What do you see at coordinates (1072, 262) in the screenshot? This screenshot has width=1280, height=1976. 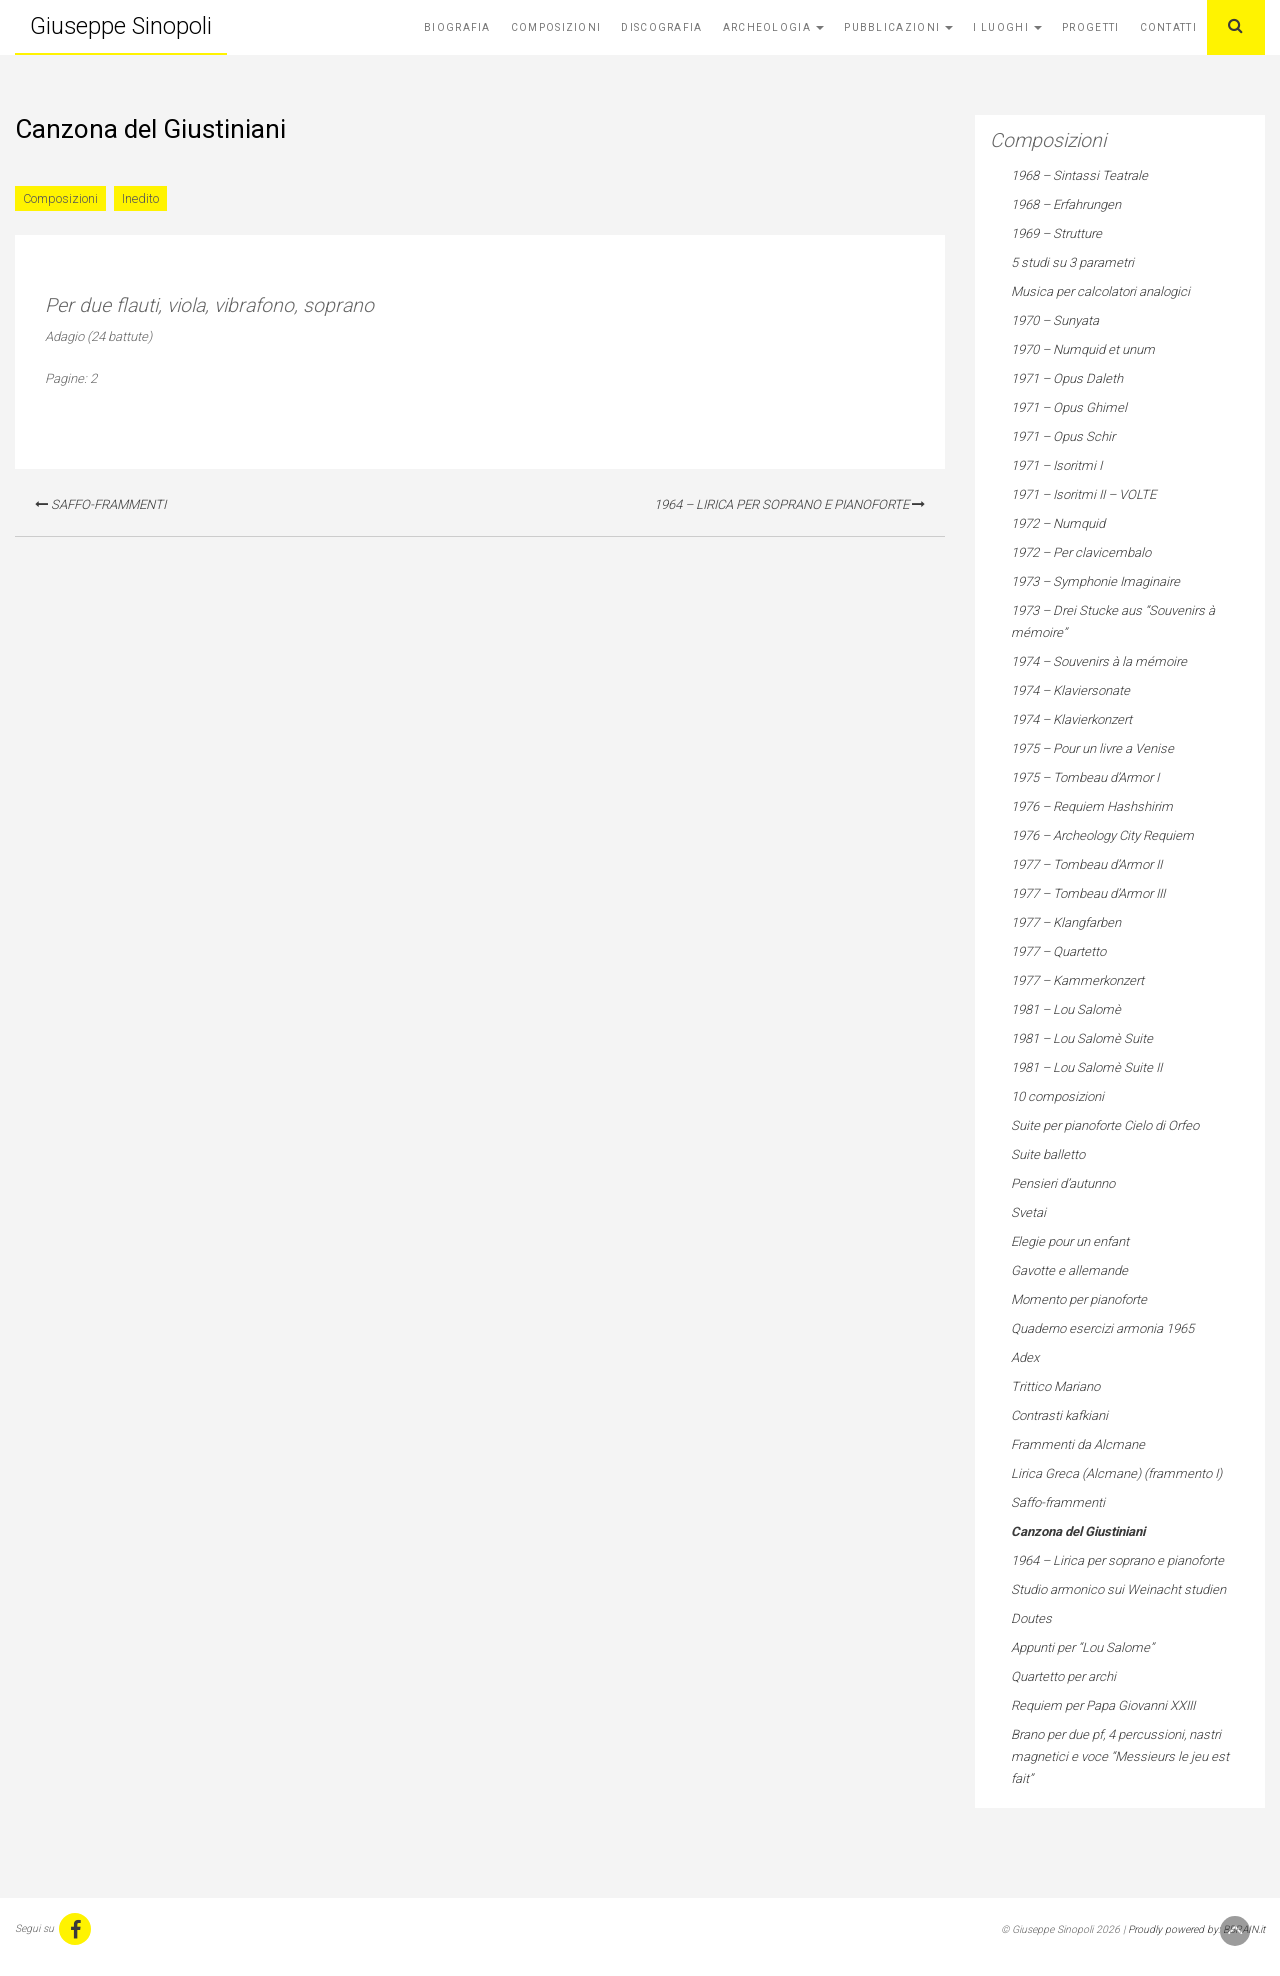 I see `5 studi su 3 parametri` at bounding box center [1072, 262].